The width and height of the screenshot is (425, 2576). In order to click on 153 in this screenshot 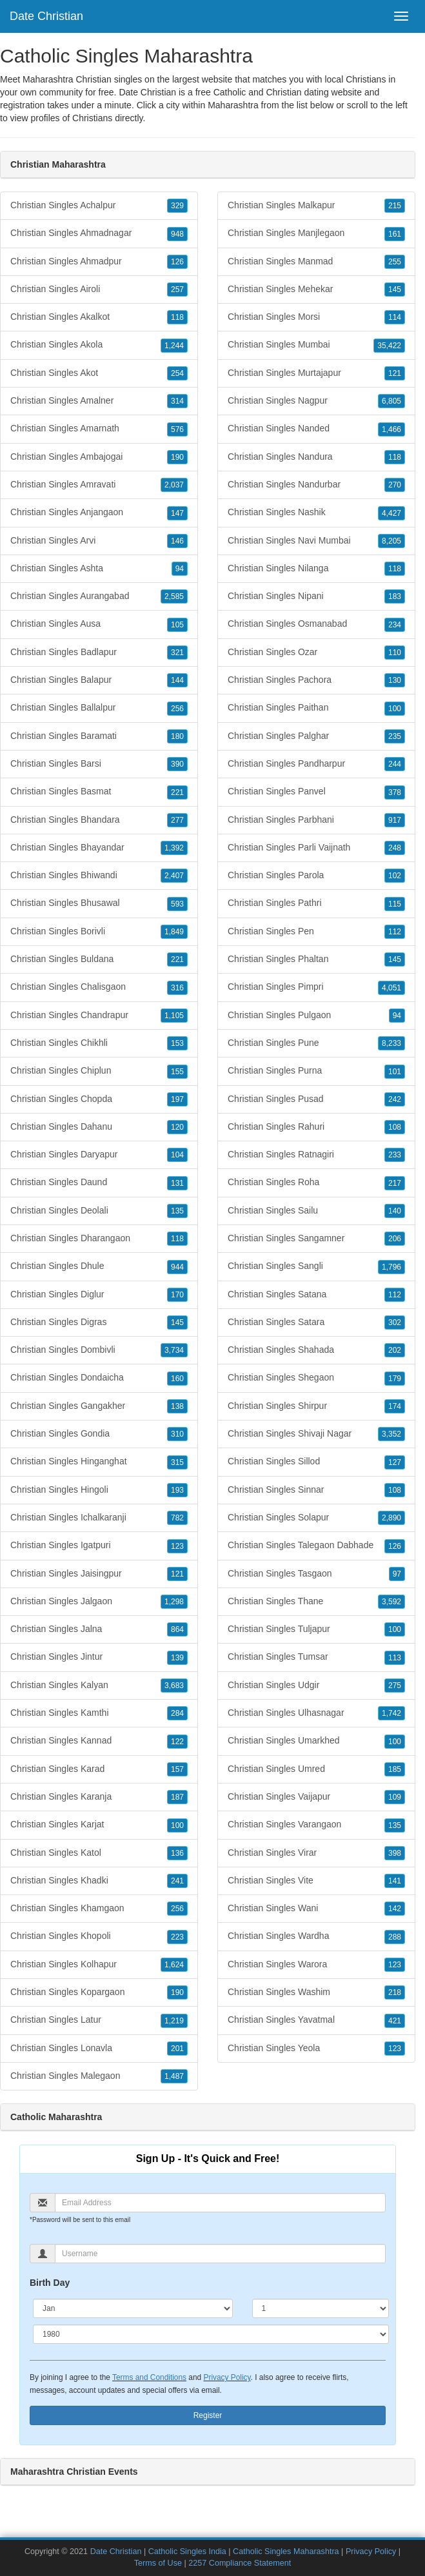, I will do `click(177, 1043)`.